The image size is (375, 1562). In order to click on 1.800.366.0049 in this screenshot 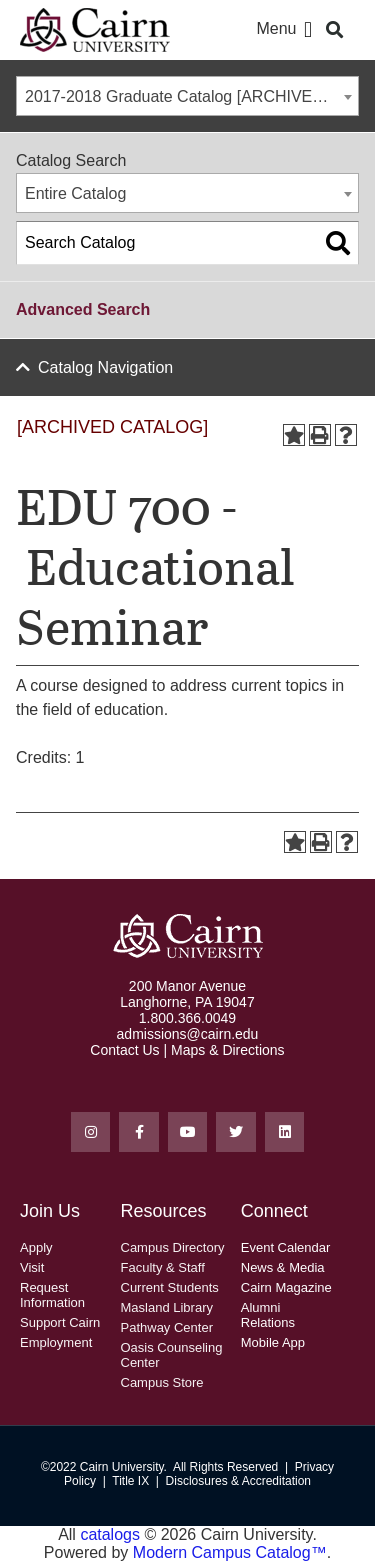, I will do `click(187, 1018)`.